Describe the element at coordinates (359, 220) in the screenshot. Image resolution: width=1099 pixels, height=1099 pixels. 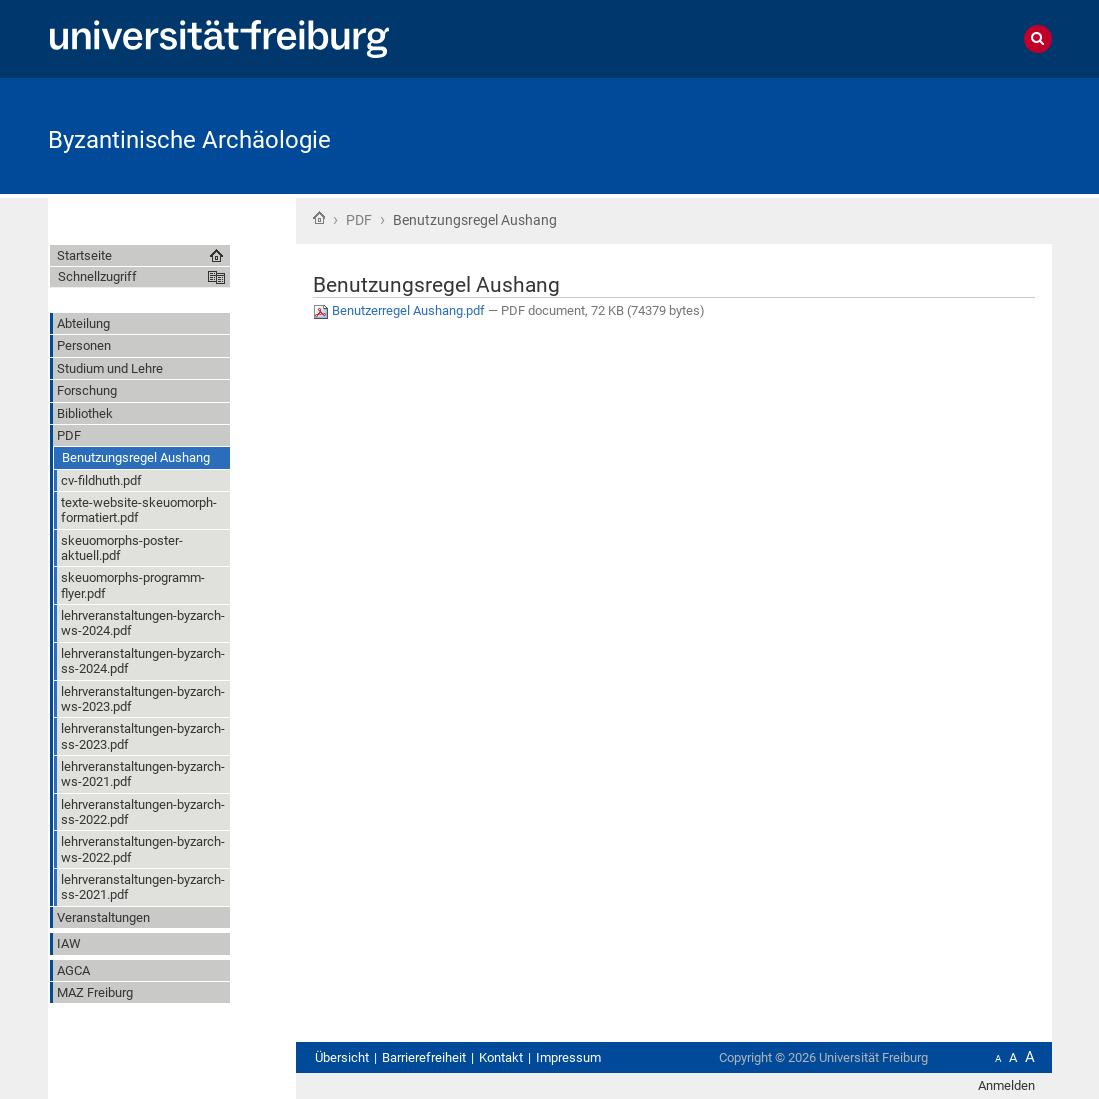
I see `PDF` at that location.